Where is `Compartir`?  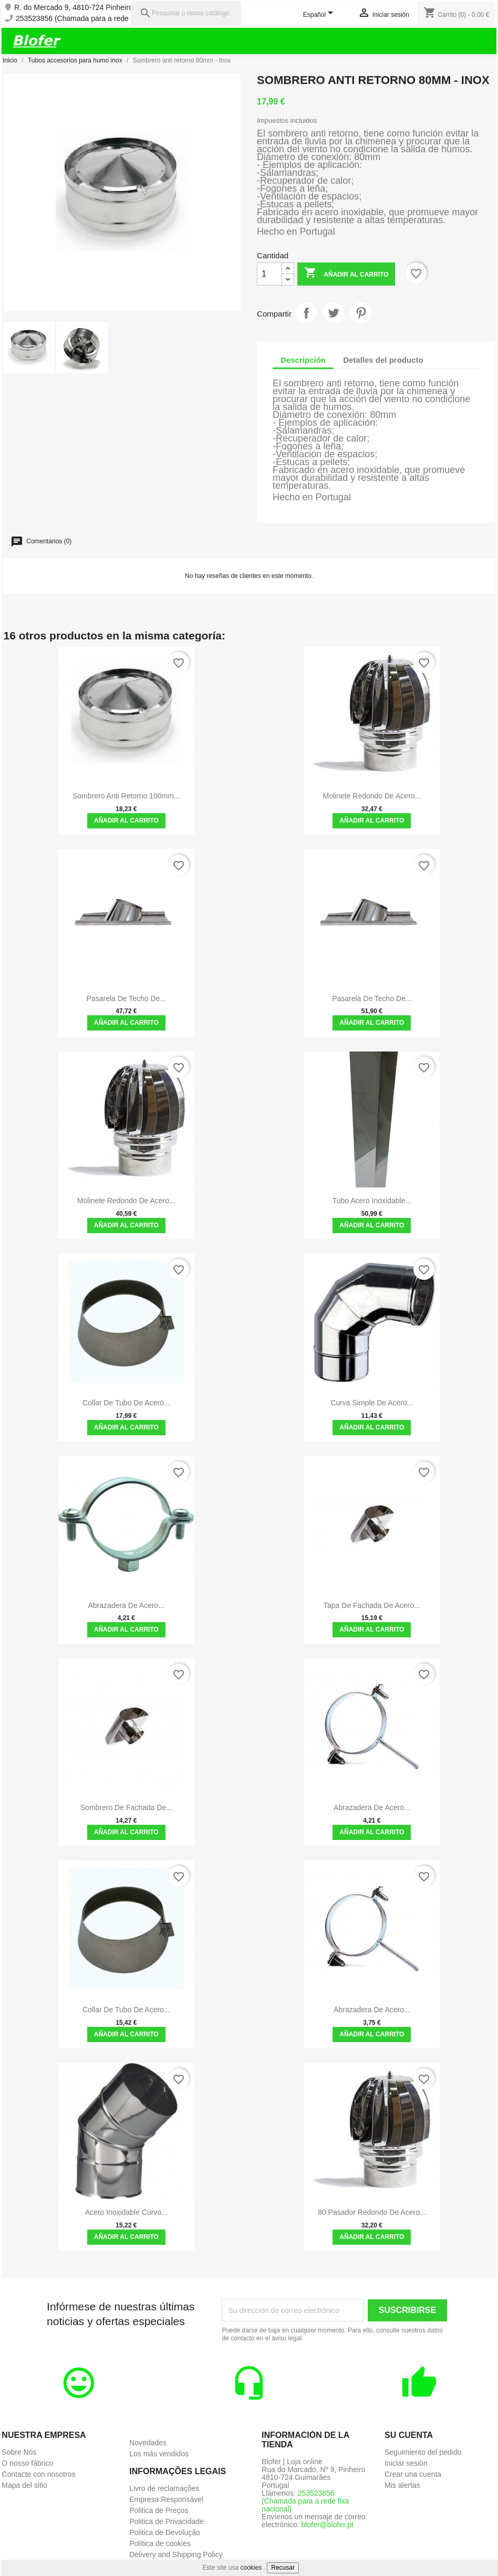
Compartir is located at coordinates (306, 312).